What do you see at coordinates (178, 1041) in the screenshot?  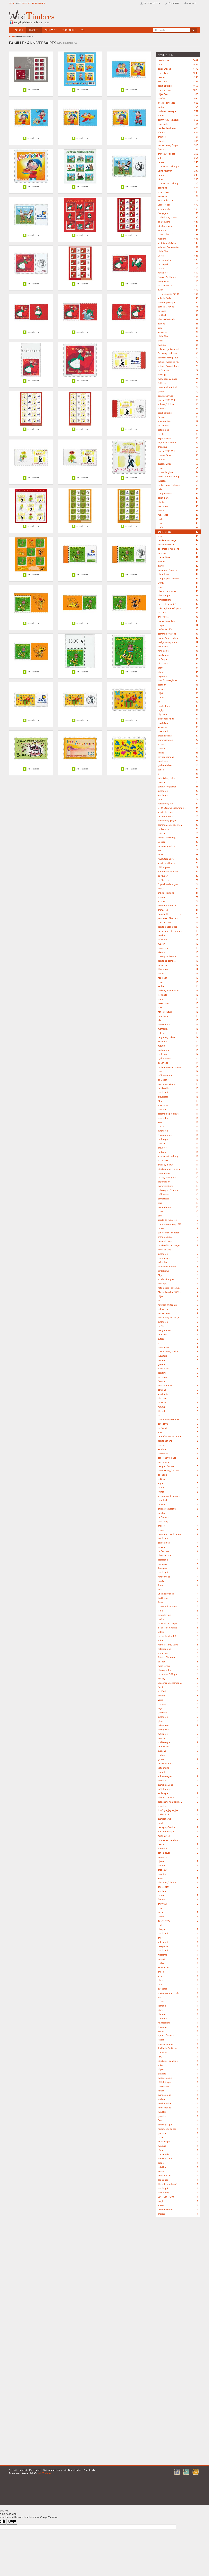 I see `Mouchon` at bounding box center [178, 1041].